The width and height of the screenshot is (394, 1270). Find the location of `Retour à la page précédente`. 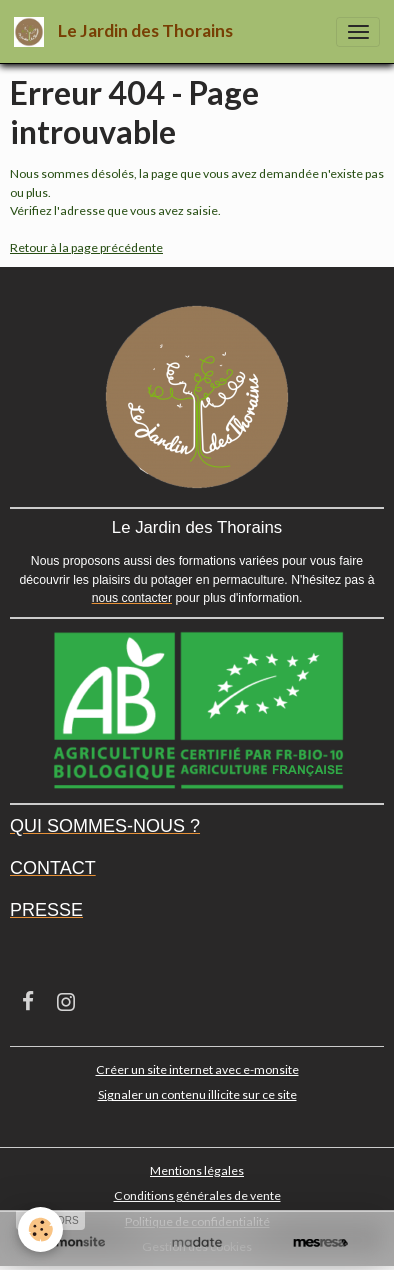

Retour à la page précédente is located at coordinates (86, 247).